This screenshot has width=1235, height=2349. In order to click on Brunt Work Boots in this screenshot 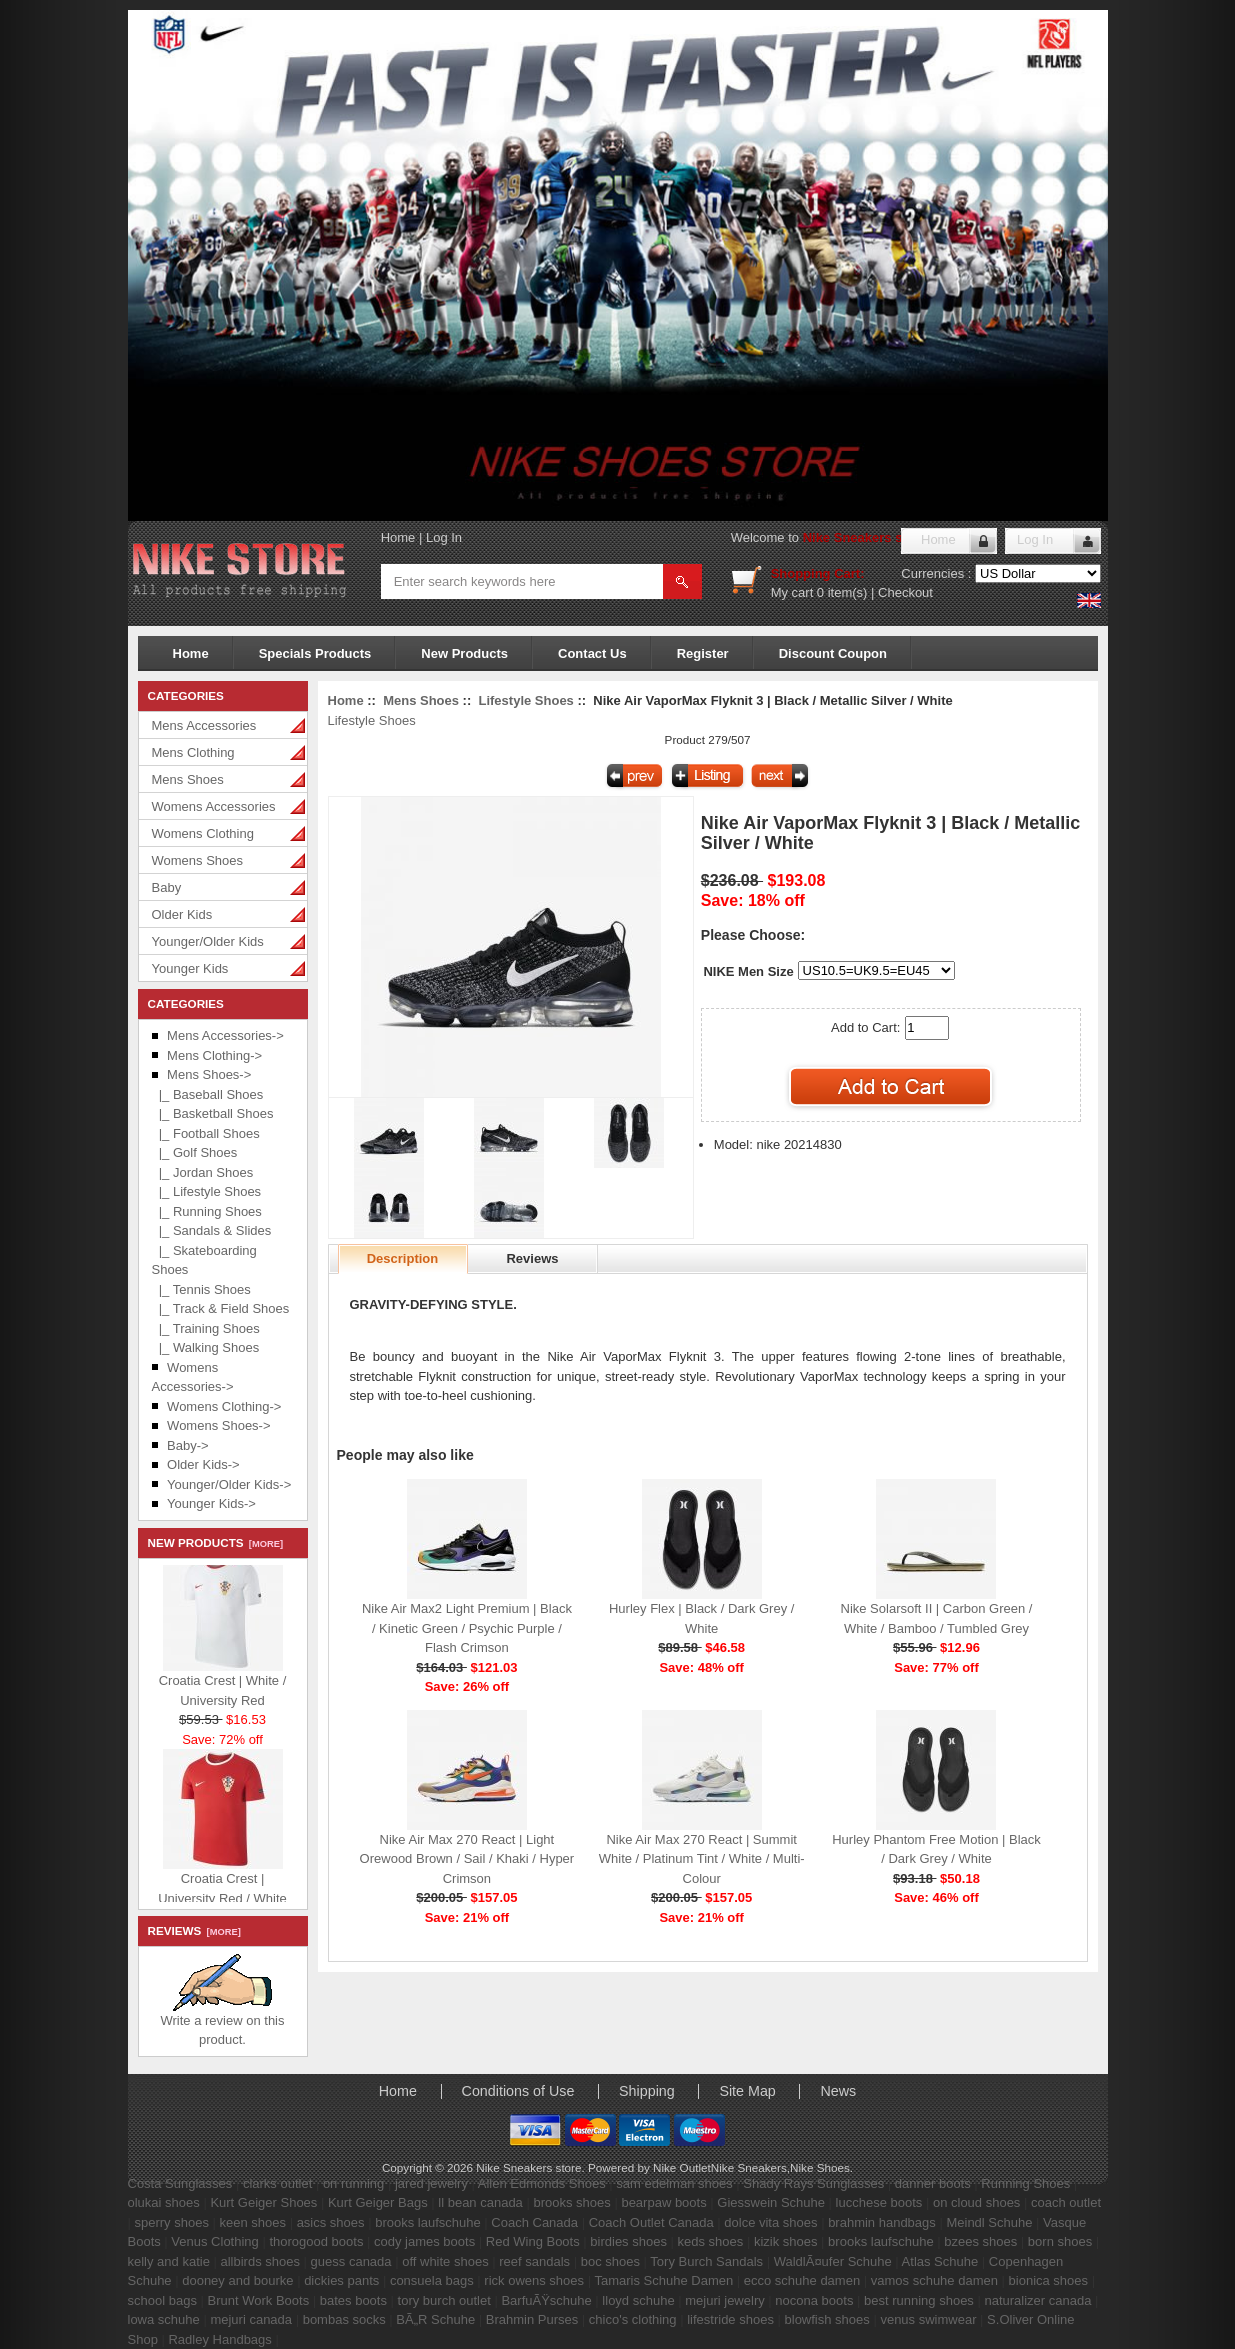, I will do `click(259, 2300)`.